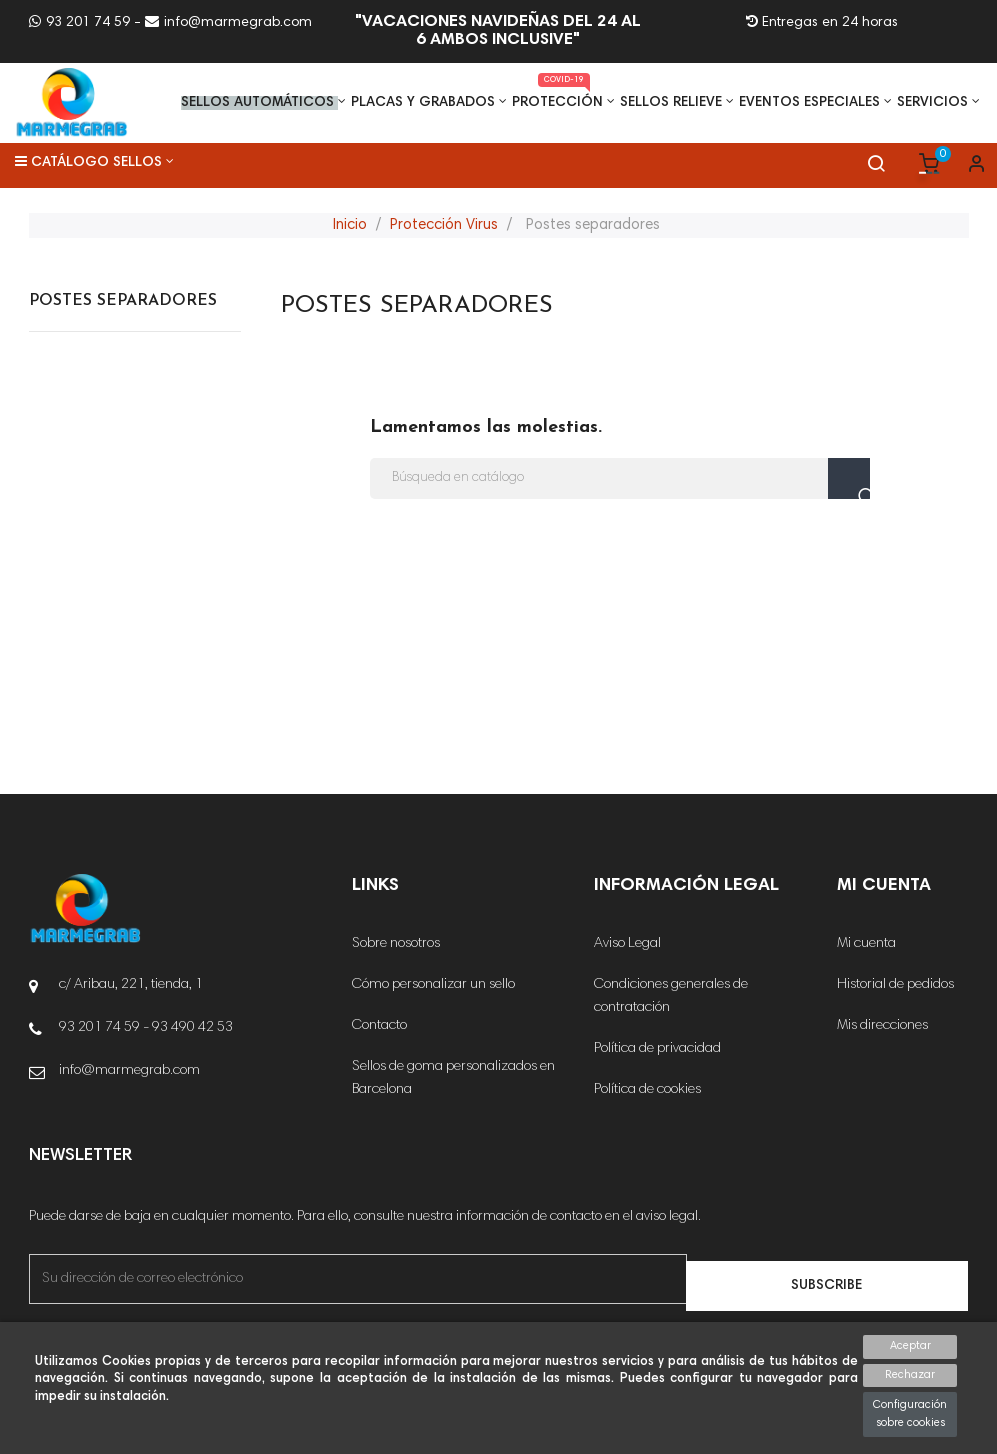  I want to click on Condiciones generales de contratación, so click(671, 996).